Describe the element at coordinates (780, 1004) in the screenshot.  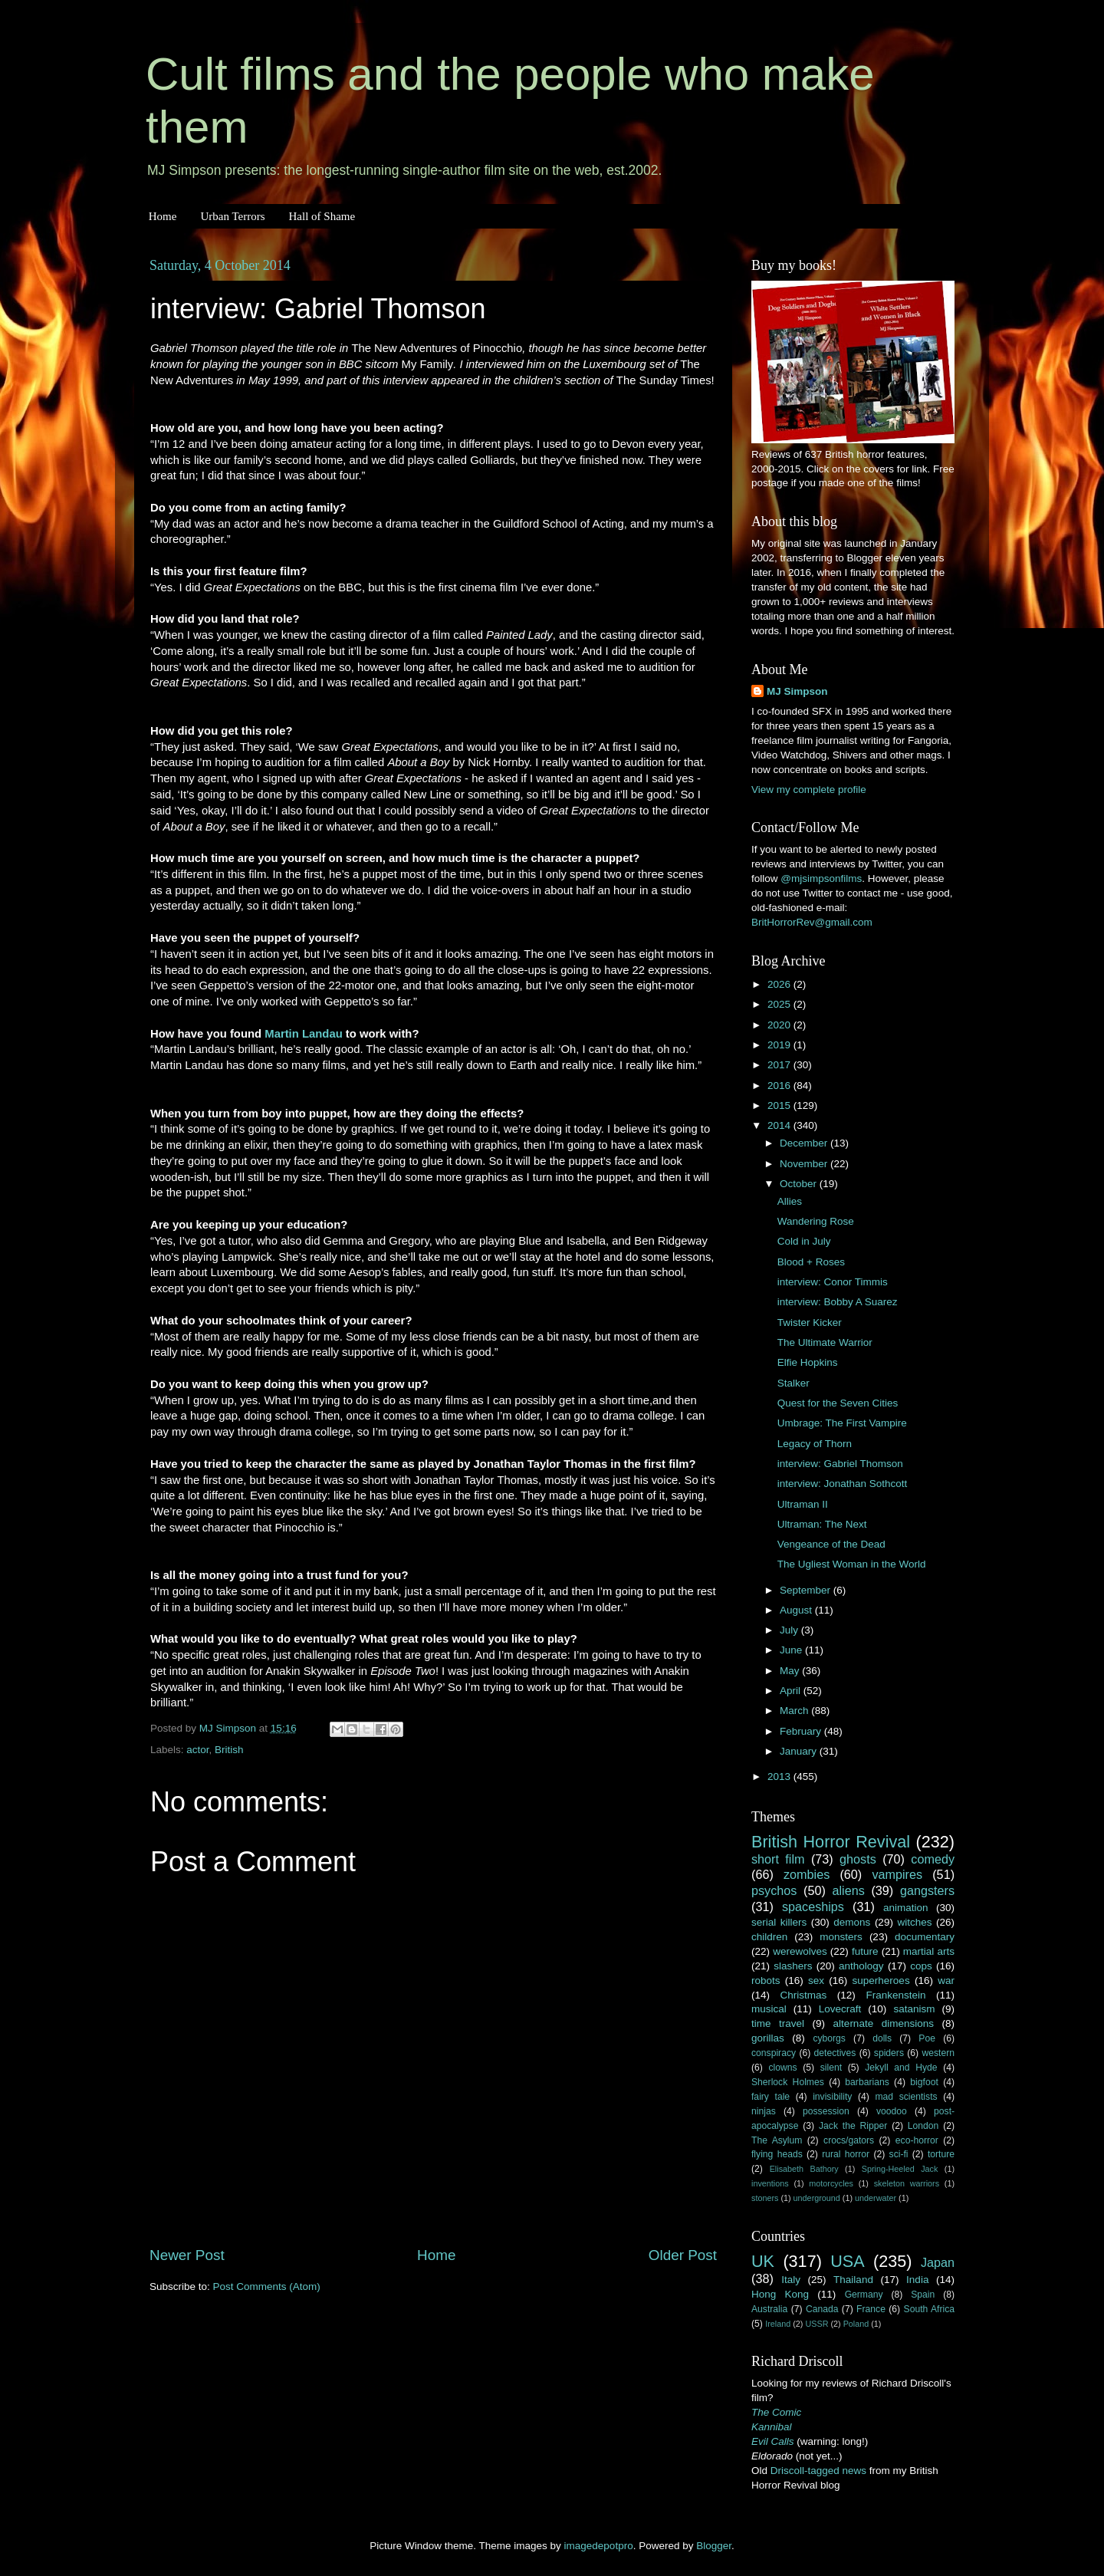
I see `2025` at that location.